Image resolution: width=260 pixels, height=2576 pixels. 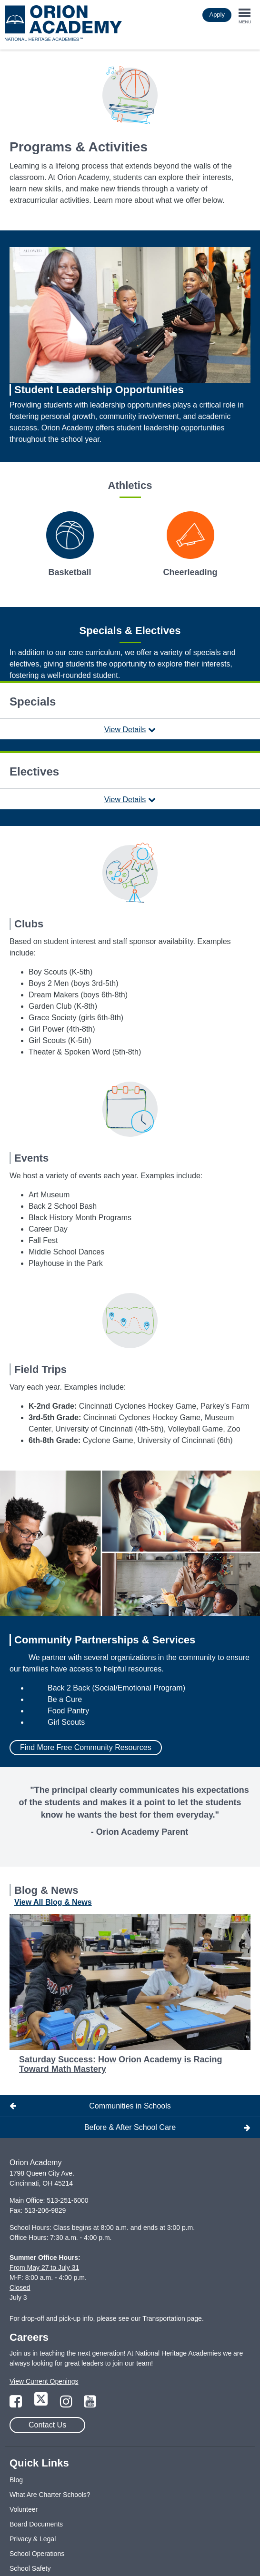 I want to click on What Are Charter Schools?, so click(x=50, y=2494).